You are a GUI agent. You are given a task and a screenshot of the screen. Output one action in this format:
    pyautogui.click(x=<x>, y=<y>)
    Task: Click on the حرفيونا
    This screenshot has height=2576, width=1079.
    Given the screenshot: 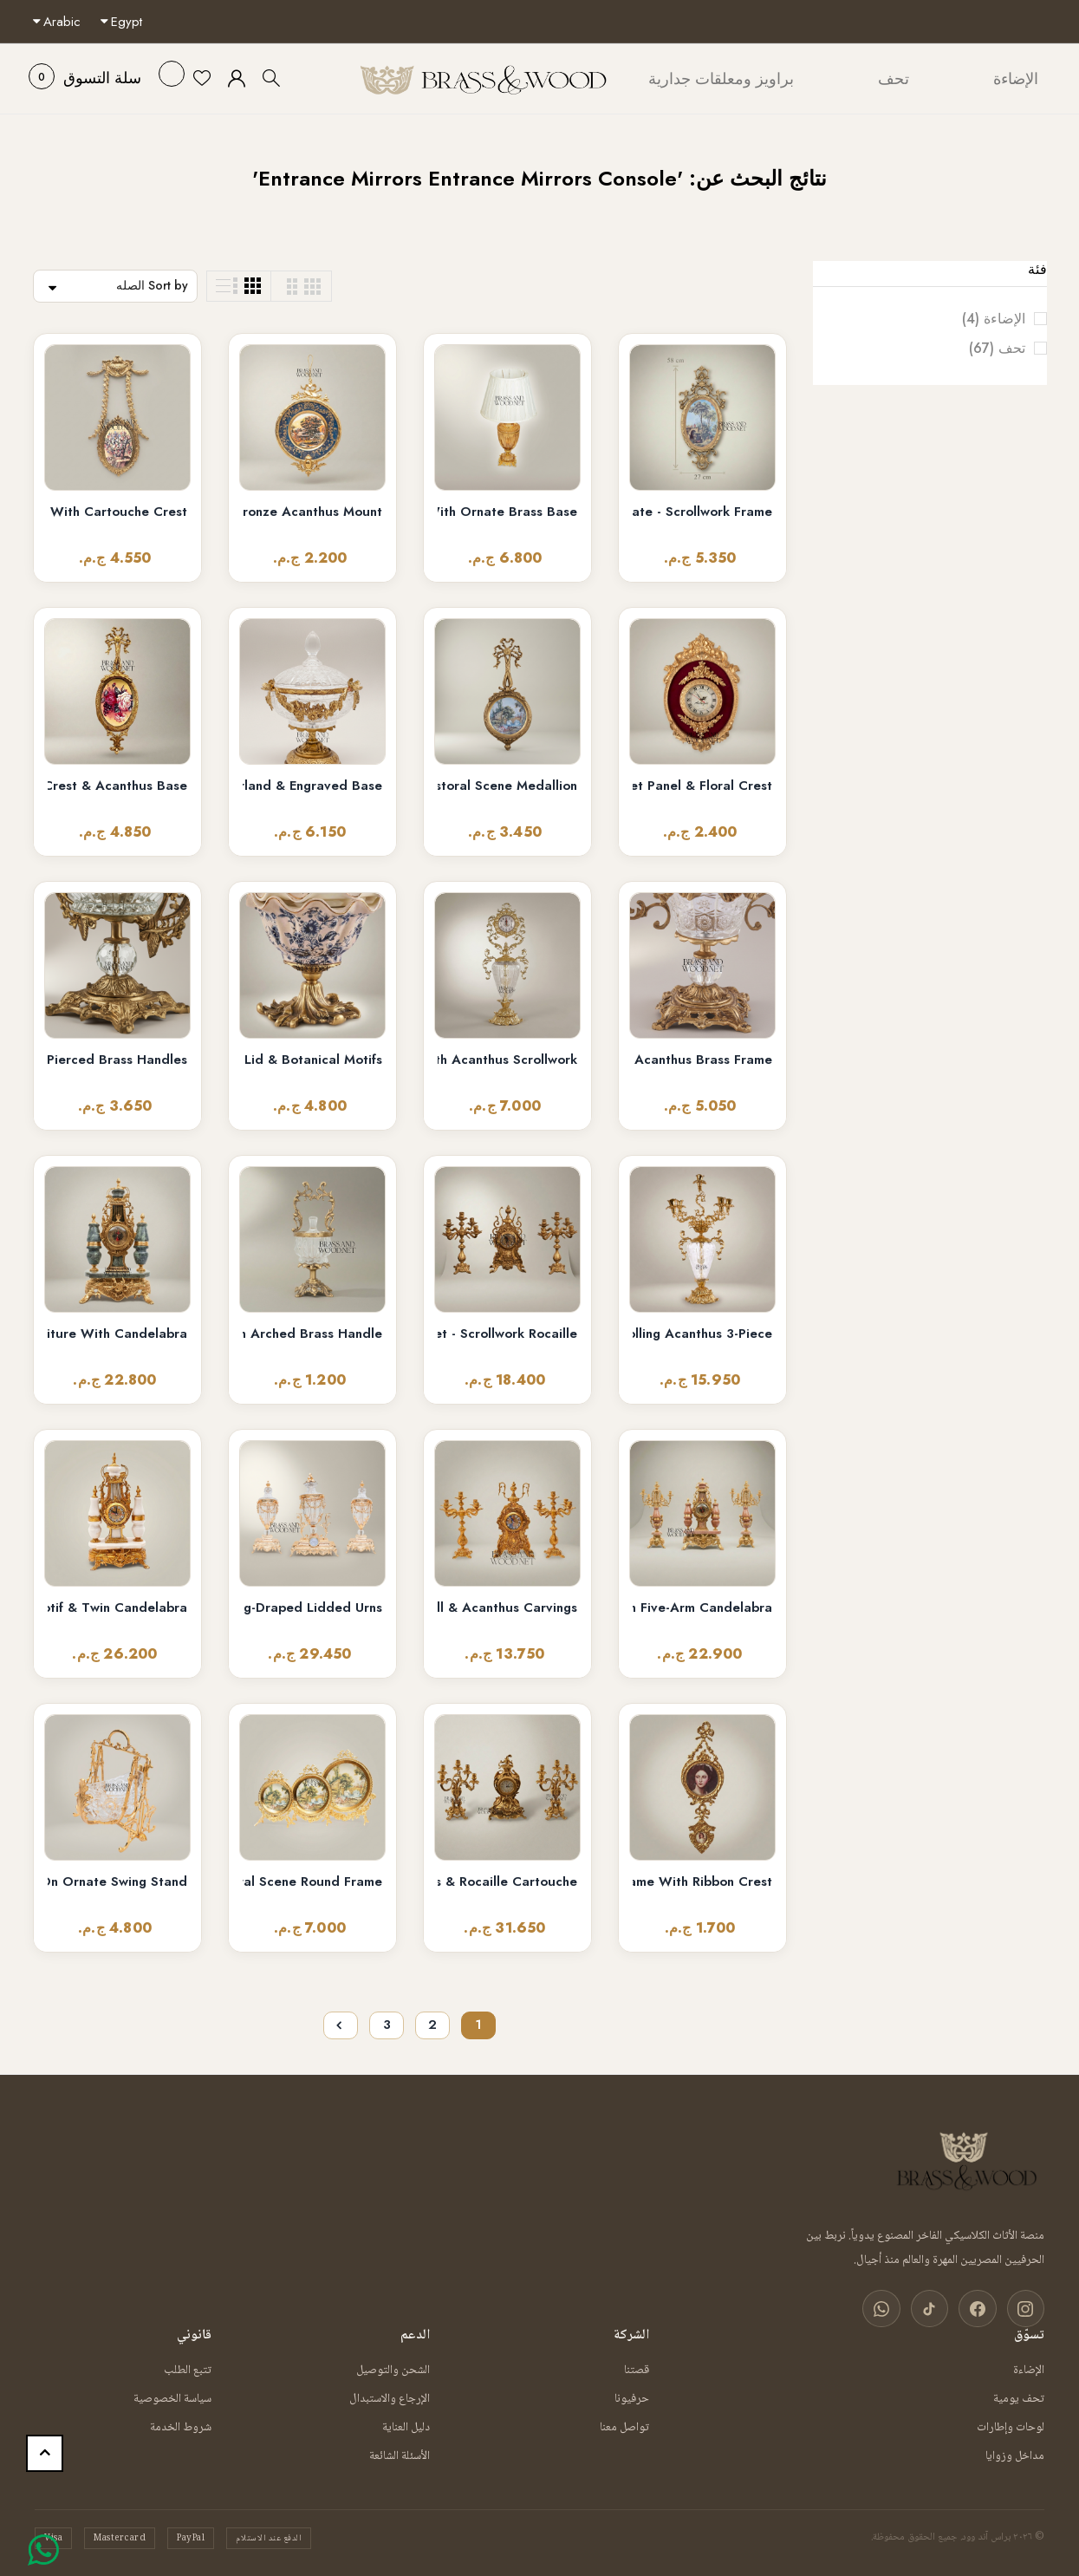 What is the action you would take?
    pyautogui.click(x=631, y=2397)
    